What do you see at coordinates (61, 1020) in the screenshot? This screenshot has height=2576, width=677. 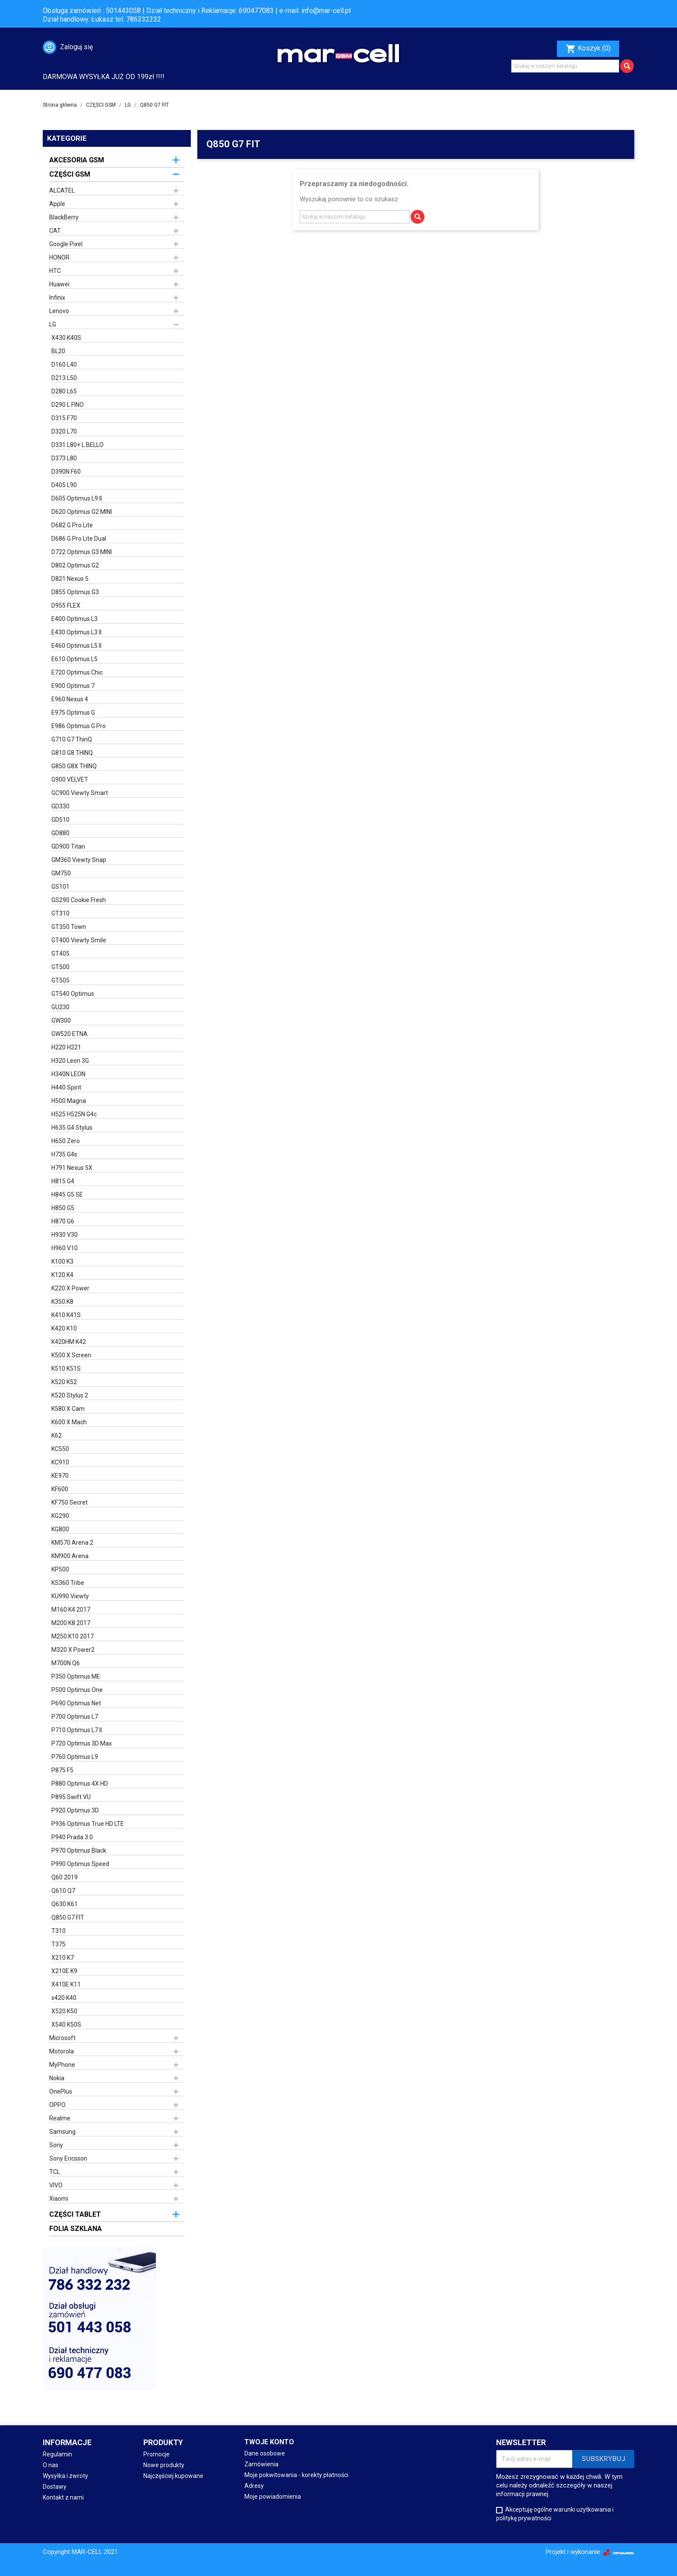 I see `GW300` at bounding box center [61, 1020].